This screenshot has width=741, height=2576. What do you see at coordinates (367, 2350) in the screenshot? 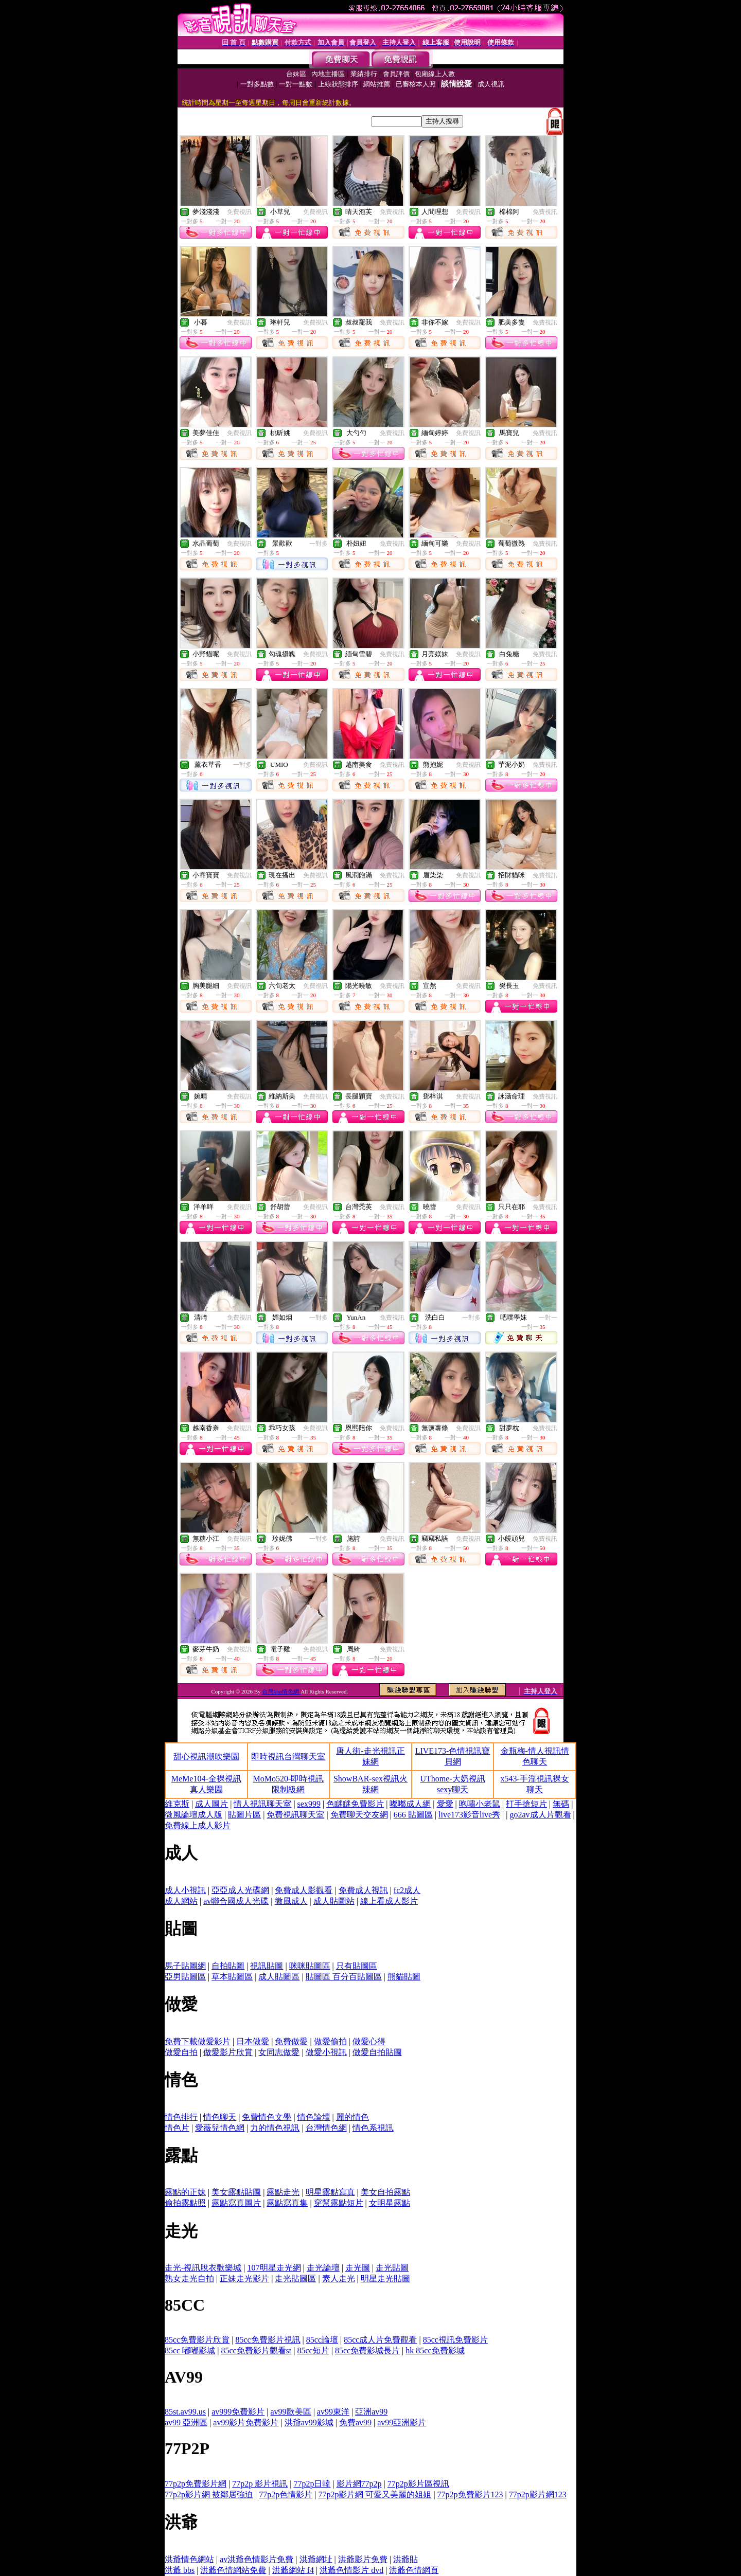
I see `85cc免費影城長片` at bounding box center [367, 2350].